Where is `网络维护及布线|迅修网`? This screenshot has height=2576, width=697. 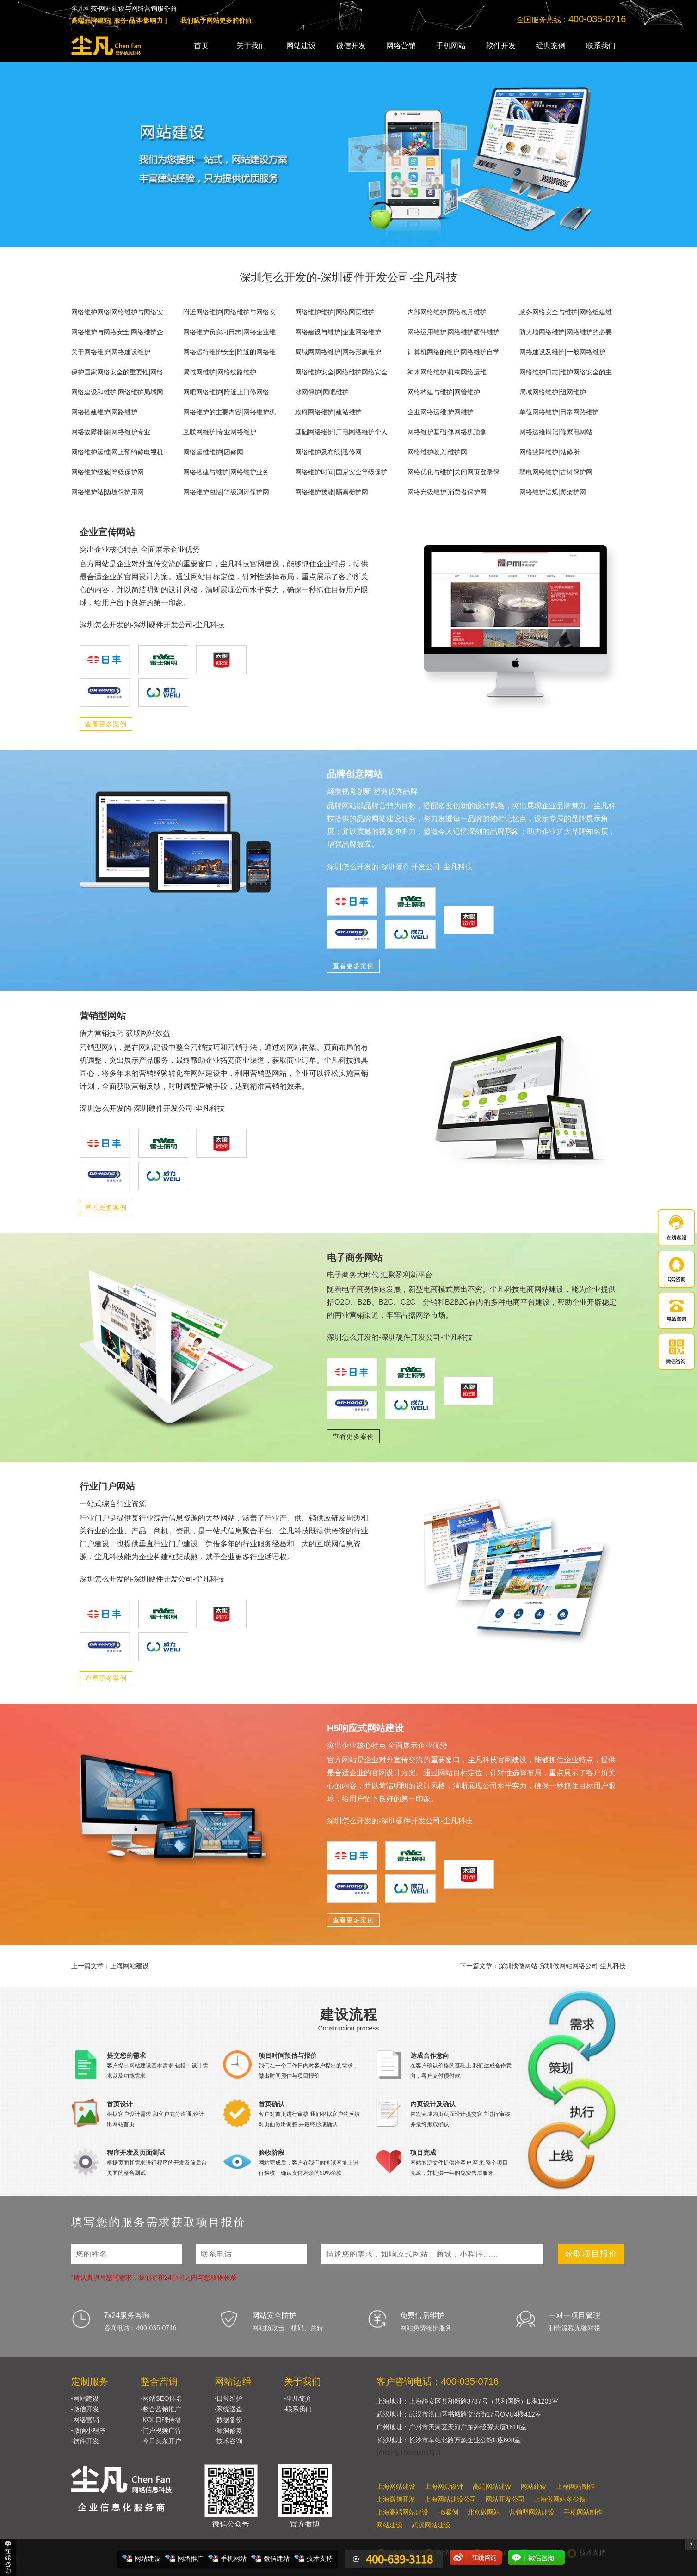
网络维护及布线|迅修网 is located at coordinates (328, 452).